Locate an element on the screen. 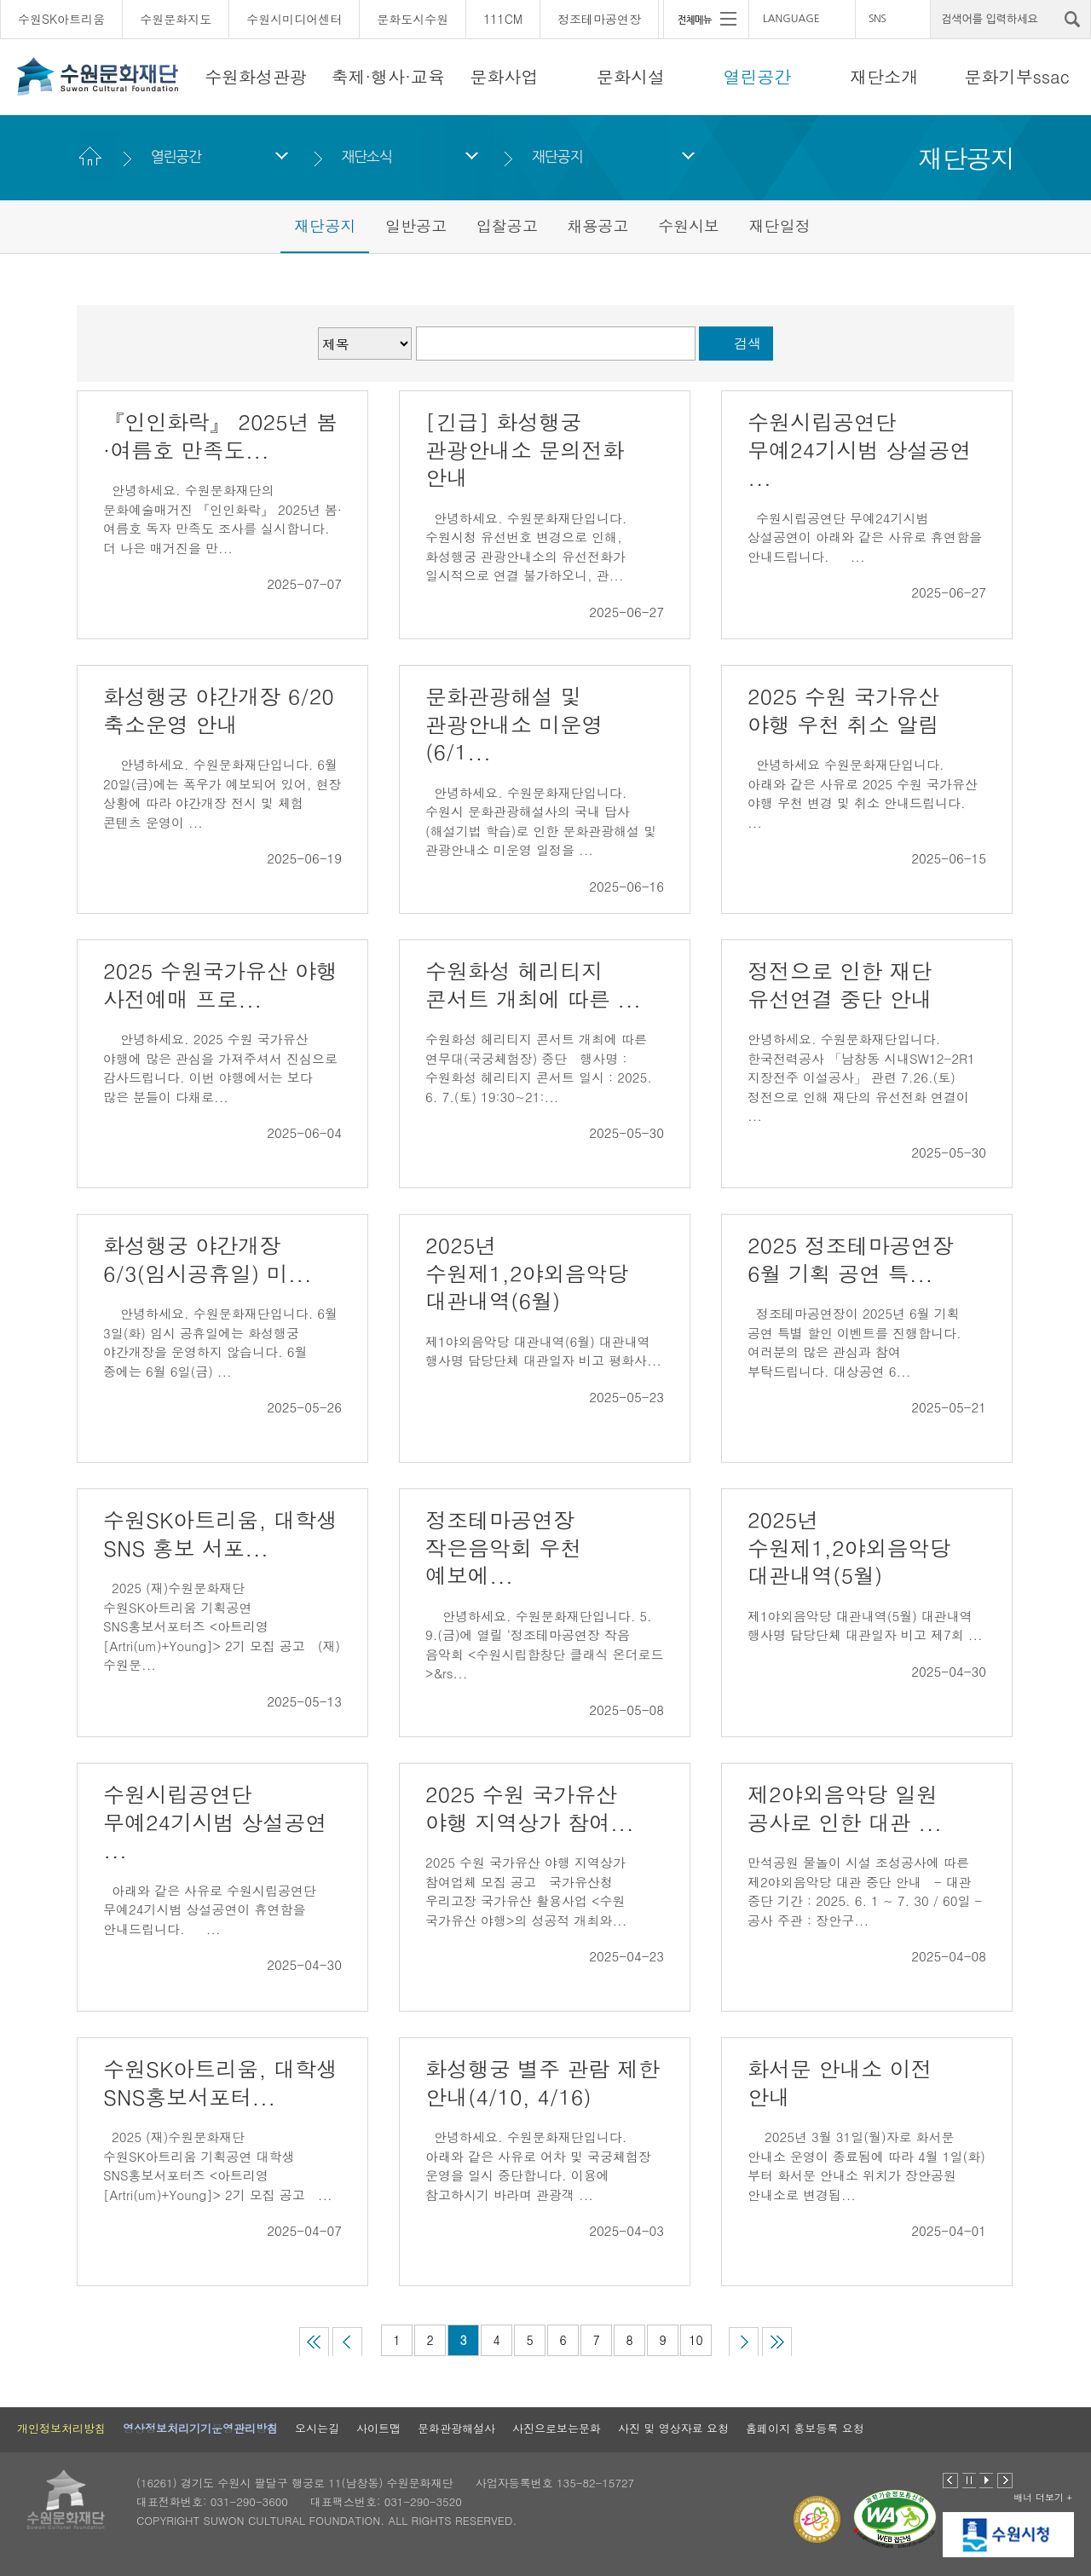  오시는길 is located at coordinates (317, 2428).